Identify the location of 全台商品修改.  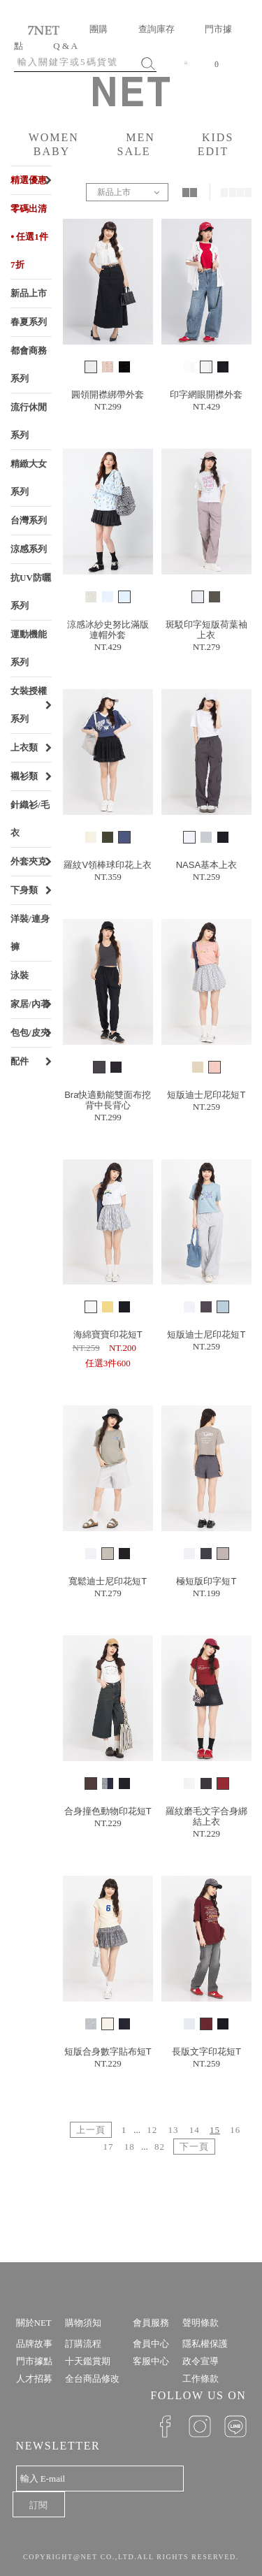
(92, 2378).